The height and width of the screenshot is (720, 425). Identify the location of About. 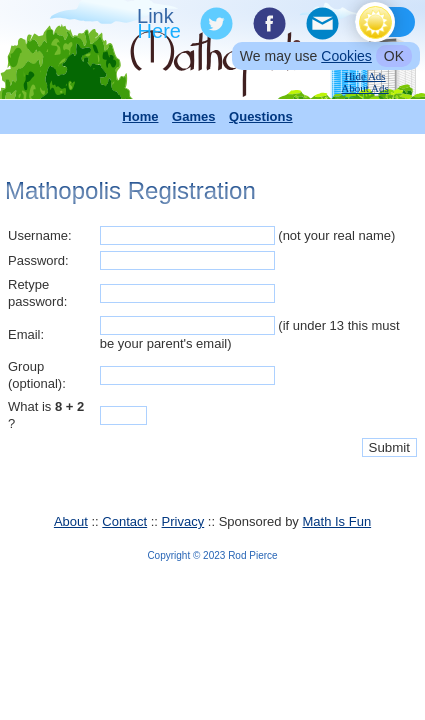
(71, 521).